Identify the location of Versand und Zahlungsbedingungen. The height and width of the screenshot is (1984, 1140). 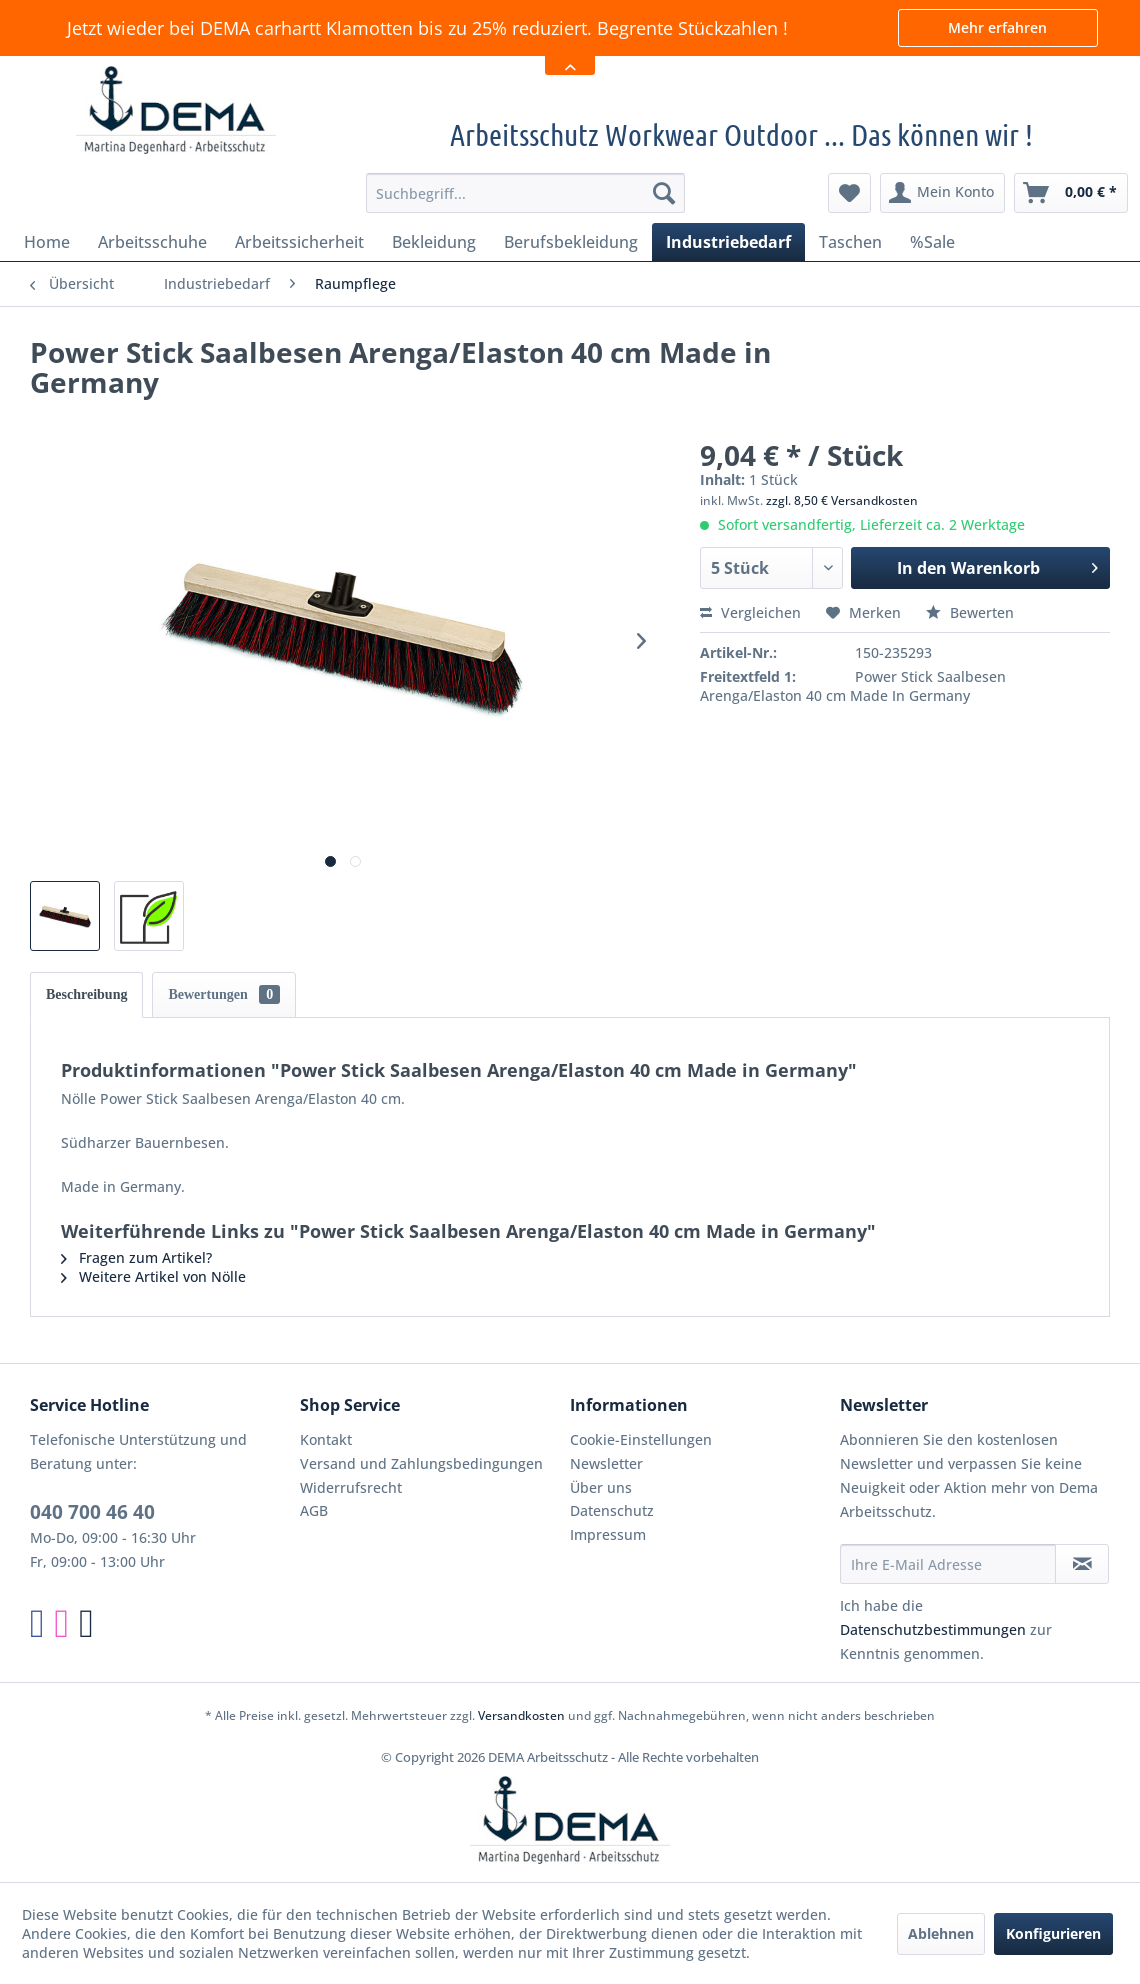
(421, 1463).